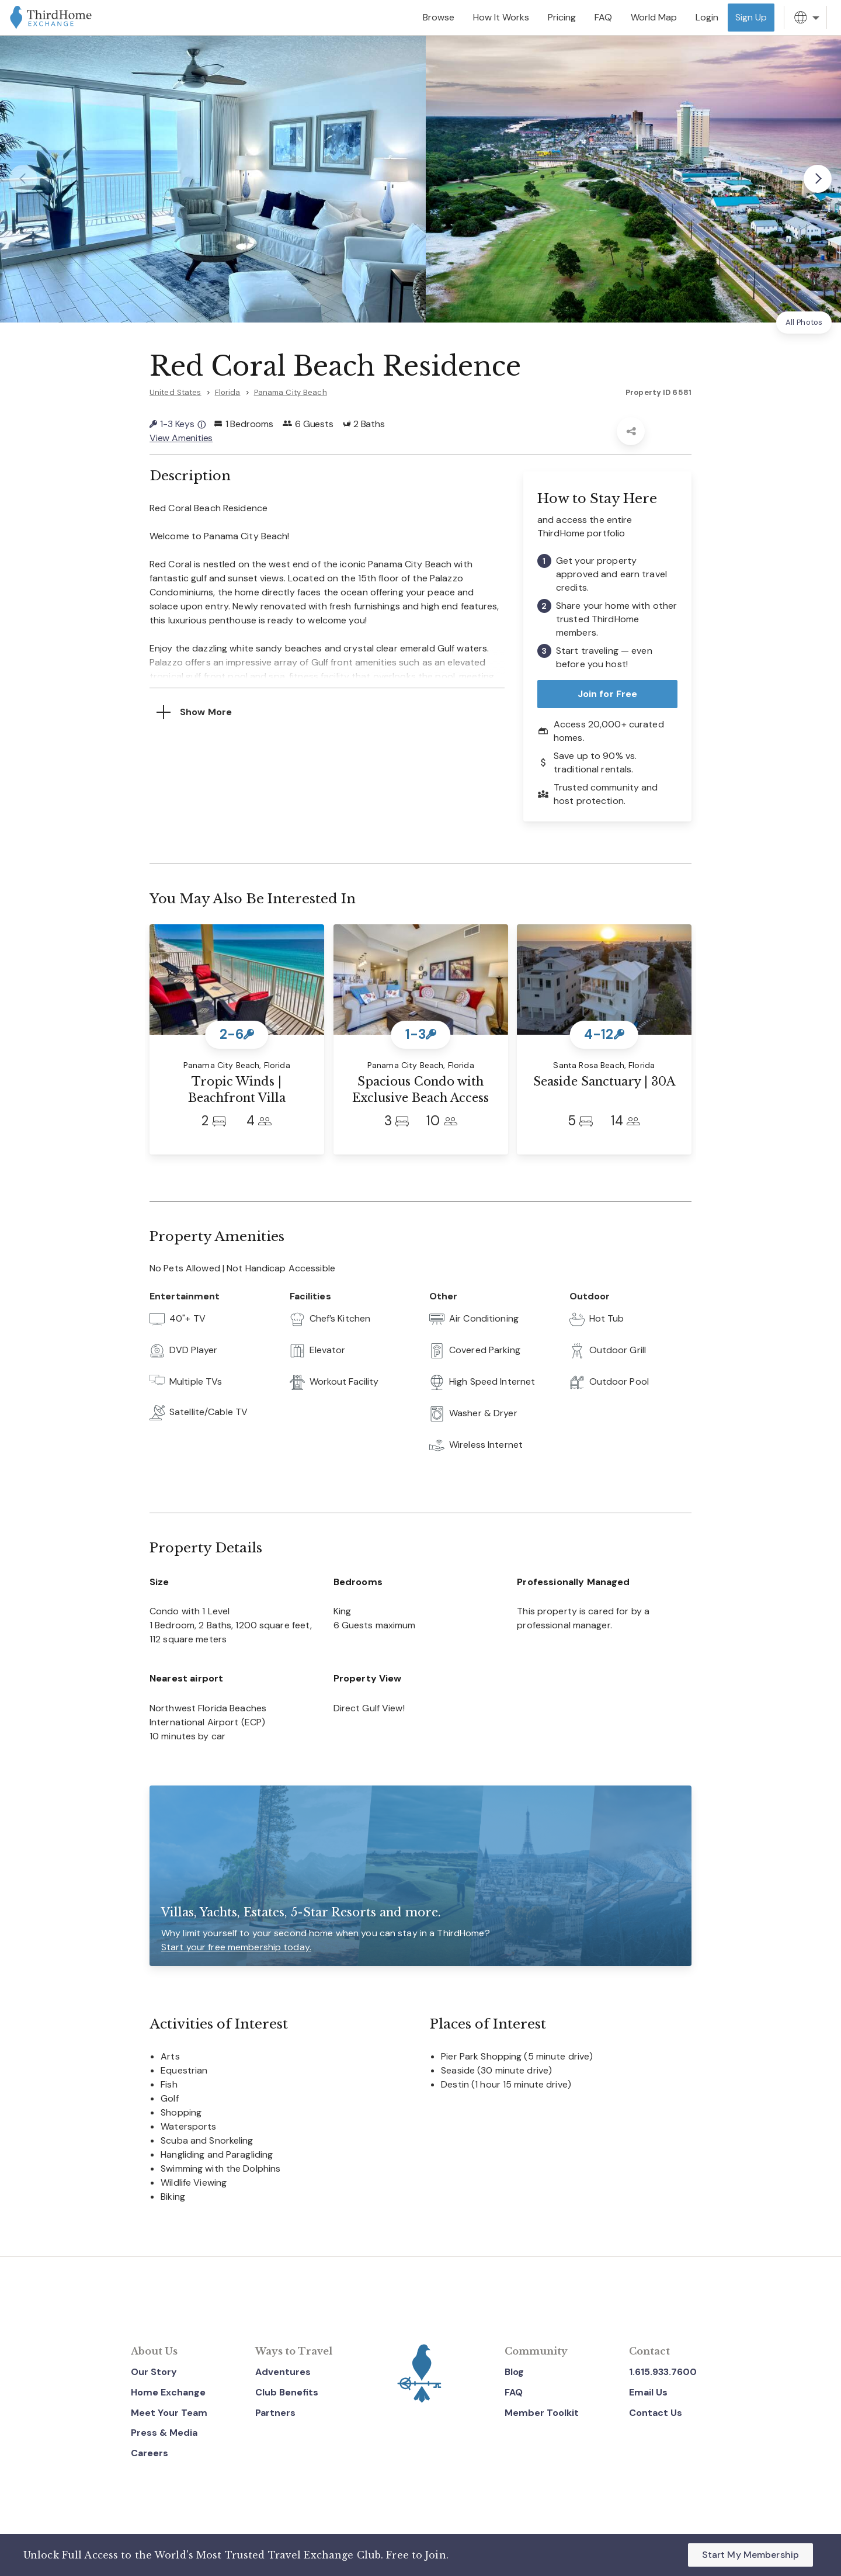 The height and width of the screenshot is (2576, 841). Describe the element at coordinates (178, 424) in the screenshot. I see `1-3 Keys` at that location.